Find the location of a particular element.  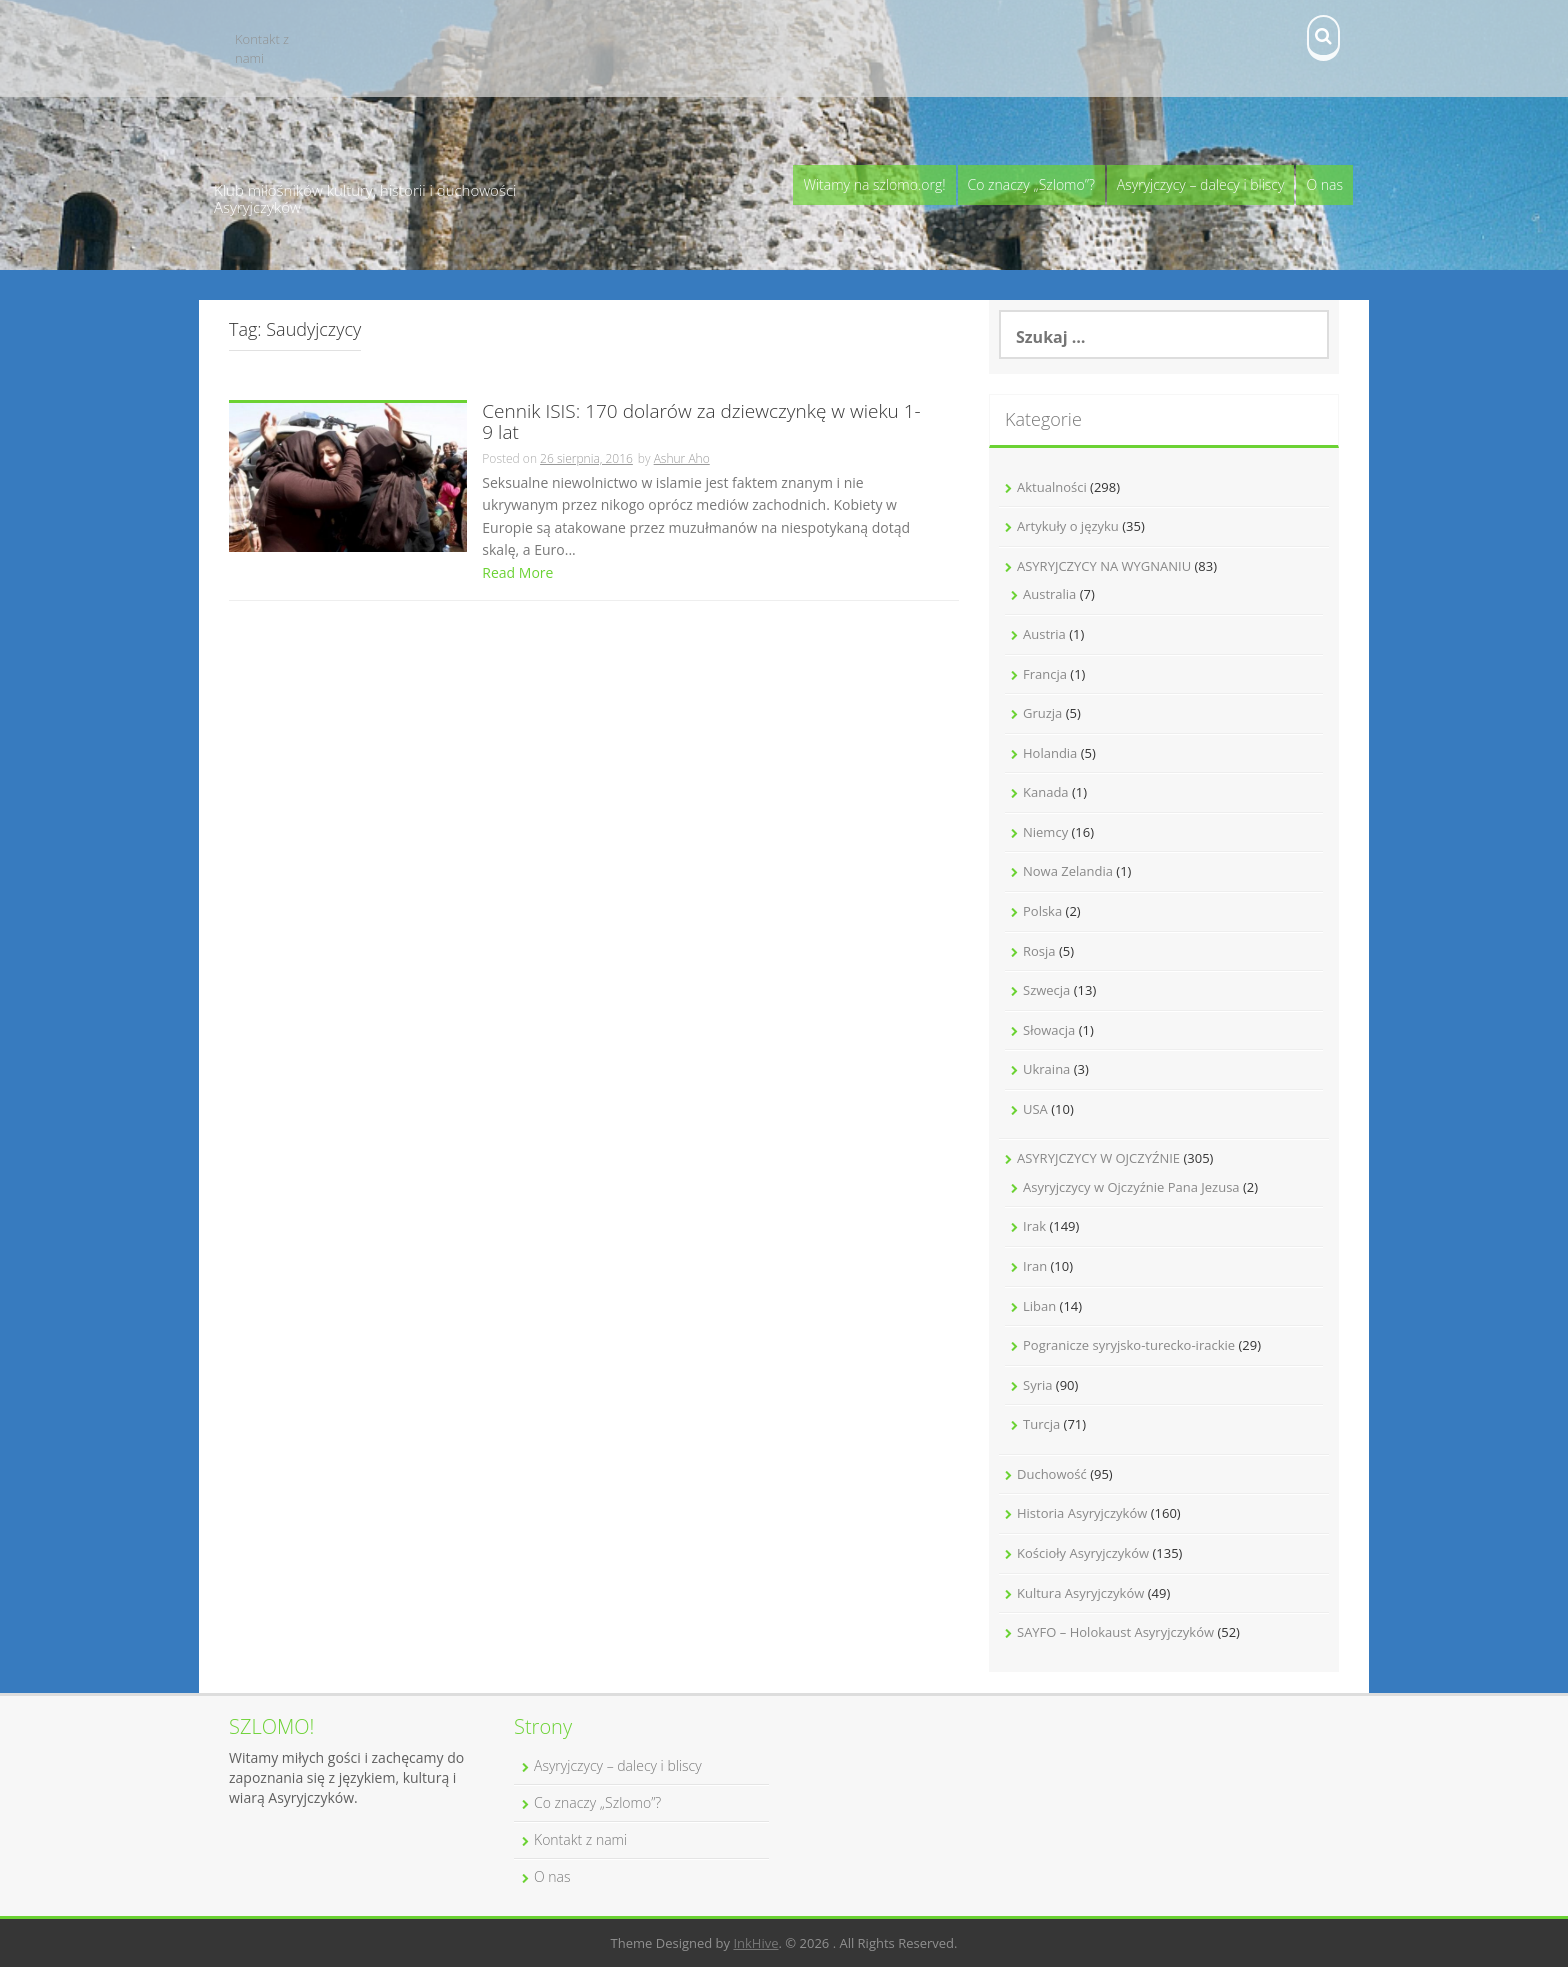

Rosja is located at coordinates (1039, 951).